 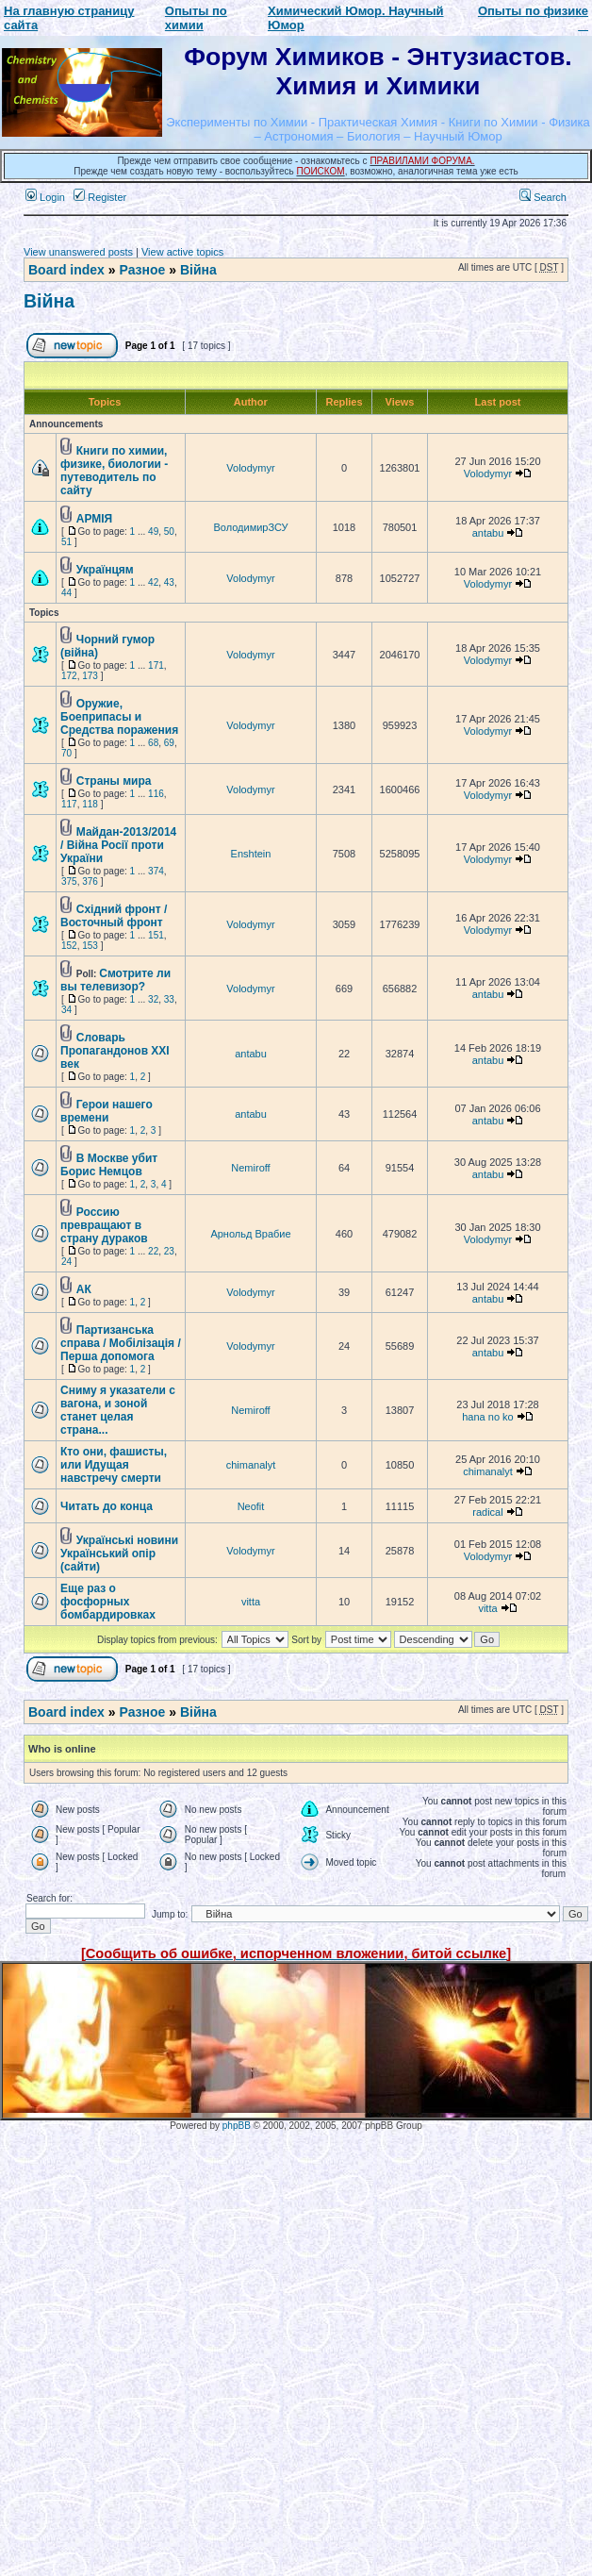 I want to click on Українські новини Український опір (сайти), so click(x=119, y=1553).